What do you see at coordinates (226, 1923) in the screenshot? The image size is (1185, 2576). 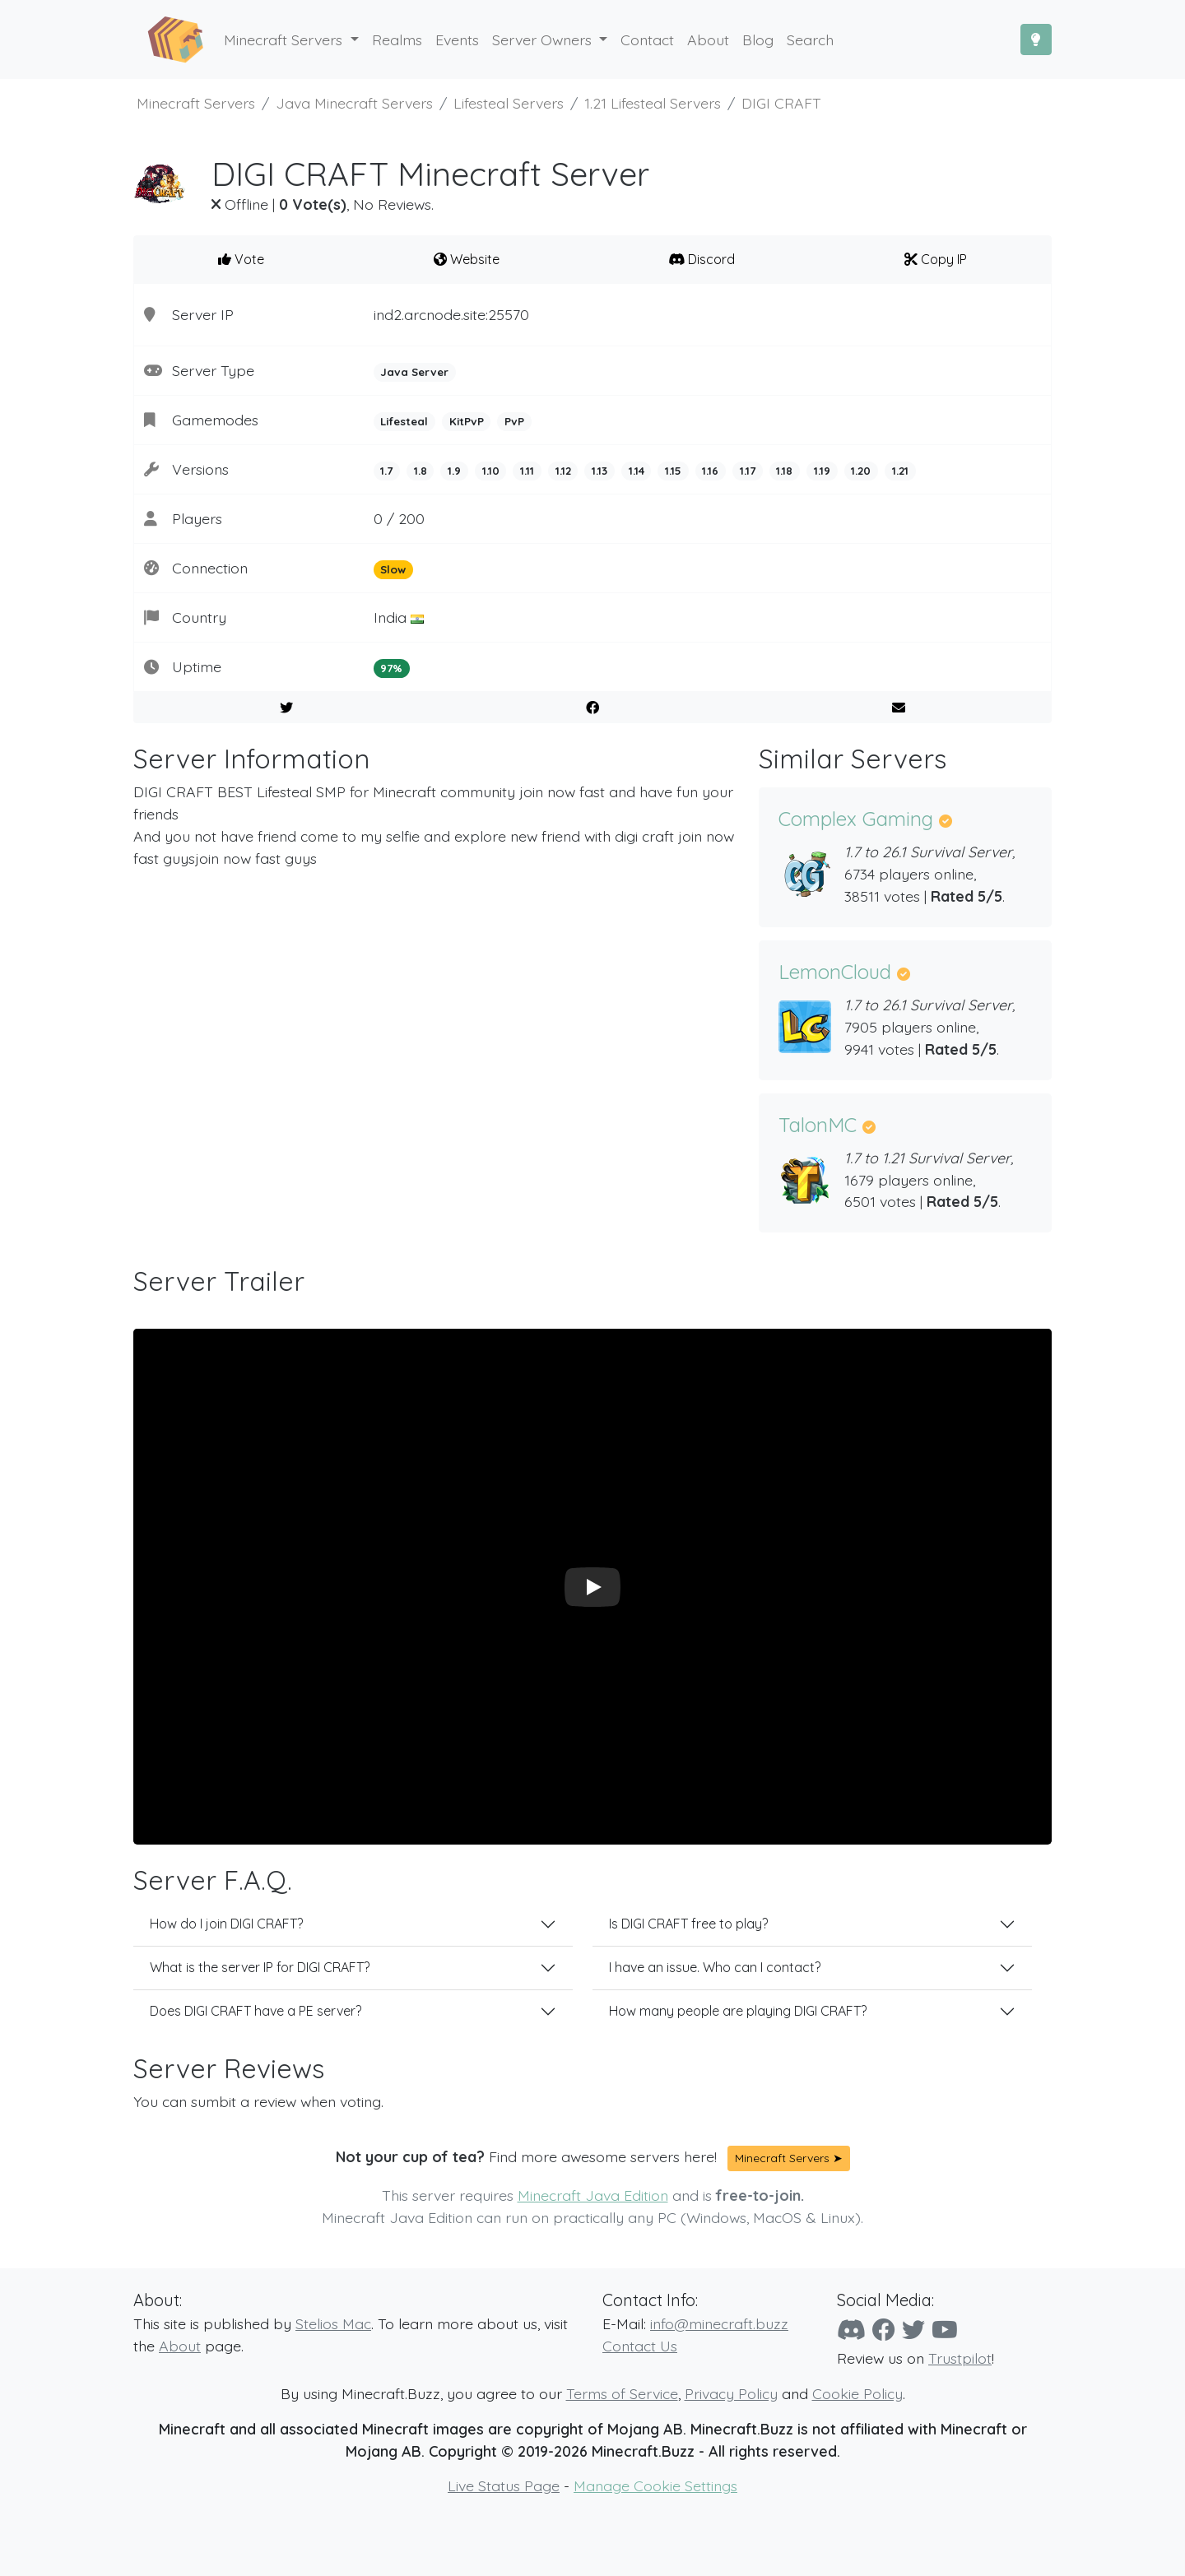 I see `How do I join DIGI CRAFT?` at bounding box center [226, 1923].